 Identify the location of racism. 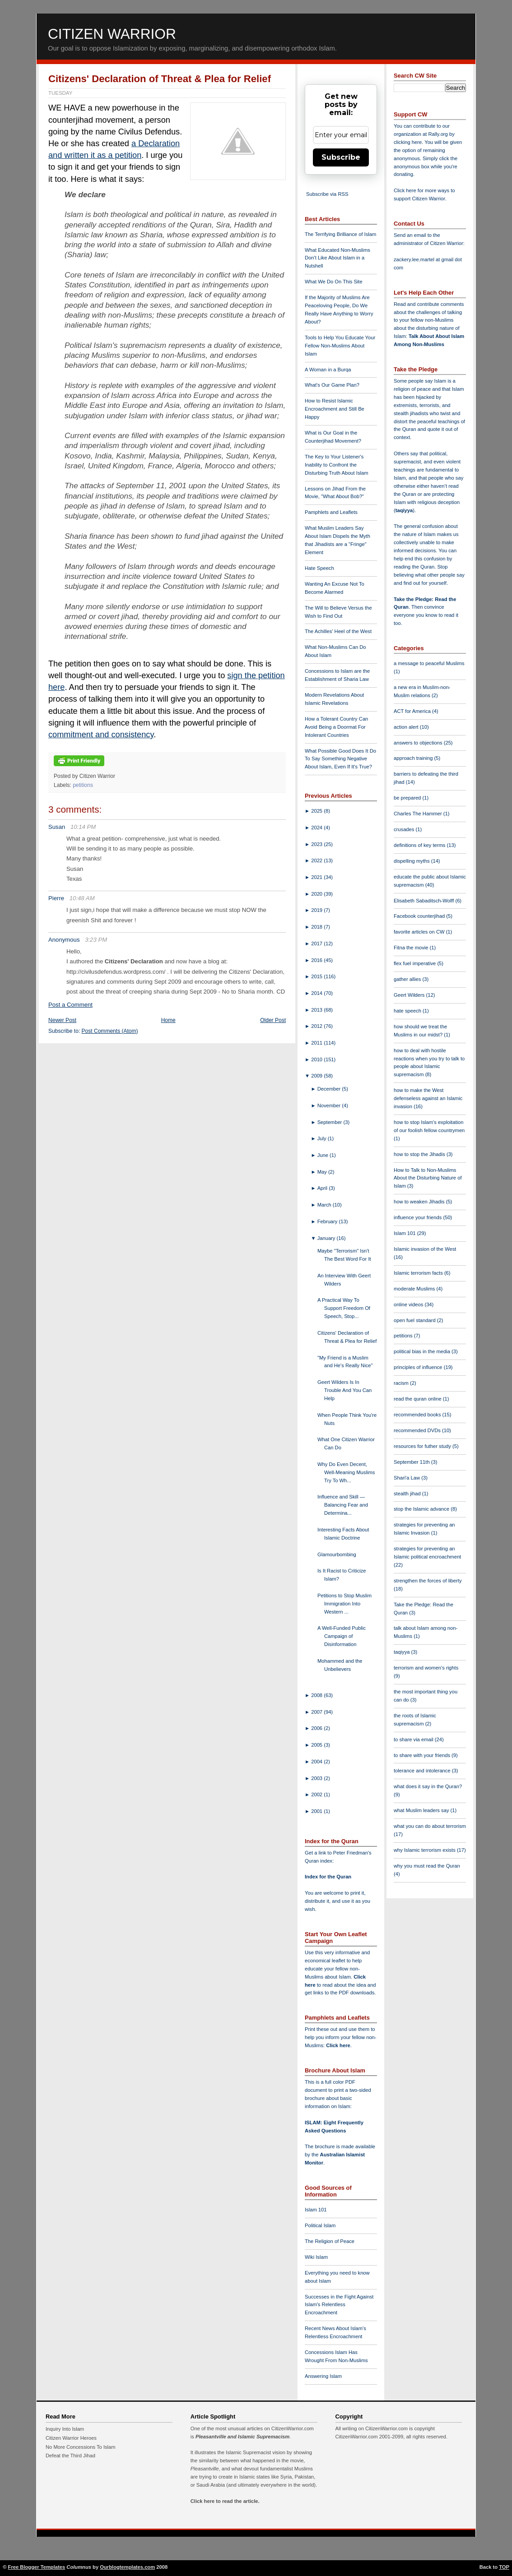
(402, 1383).